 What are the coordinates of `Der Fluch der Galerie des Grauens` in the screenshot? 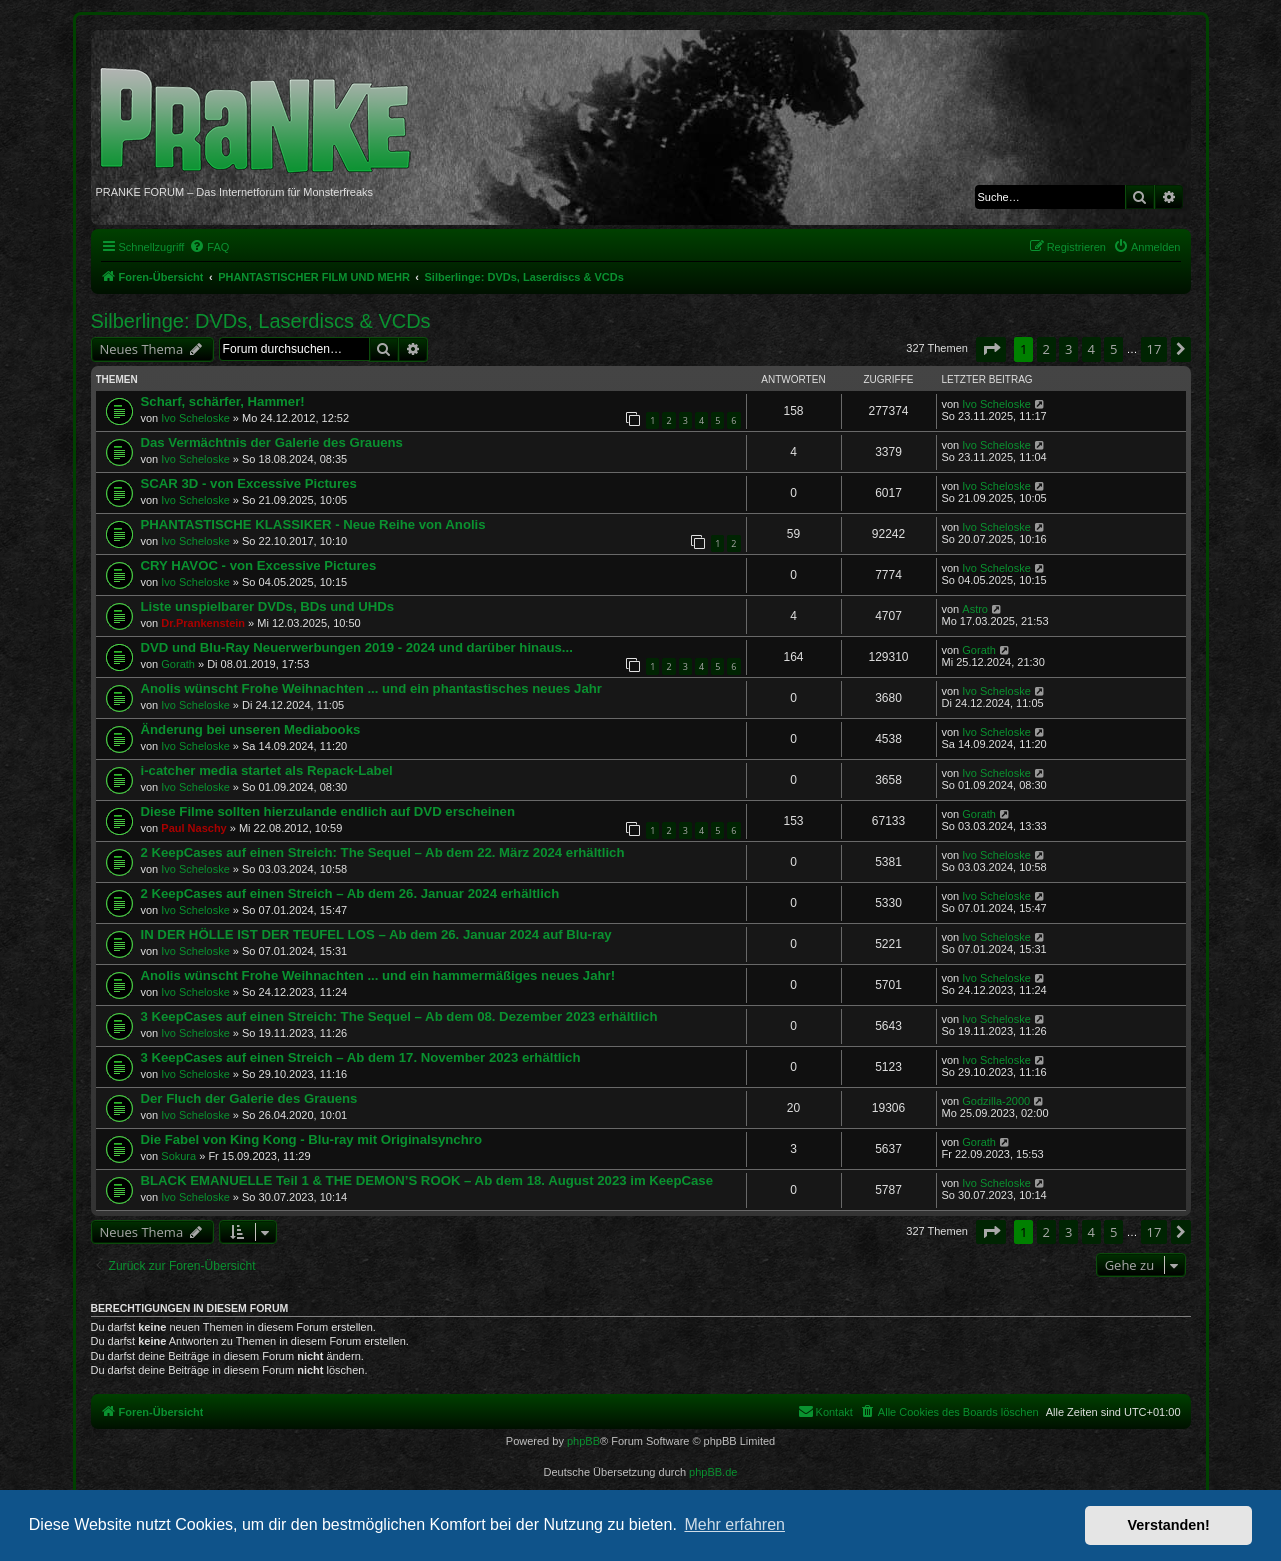 It's located at (249, 1098).